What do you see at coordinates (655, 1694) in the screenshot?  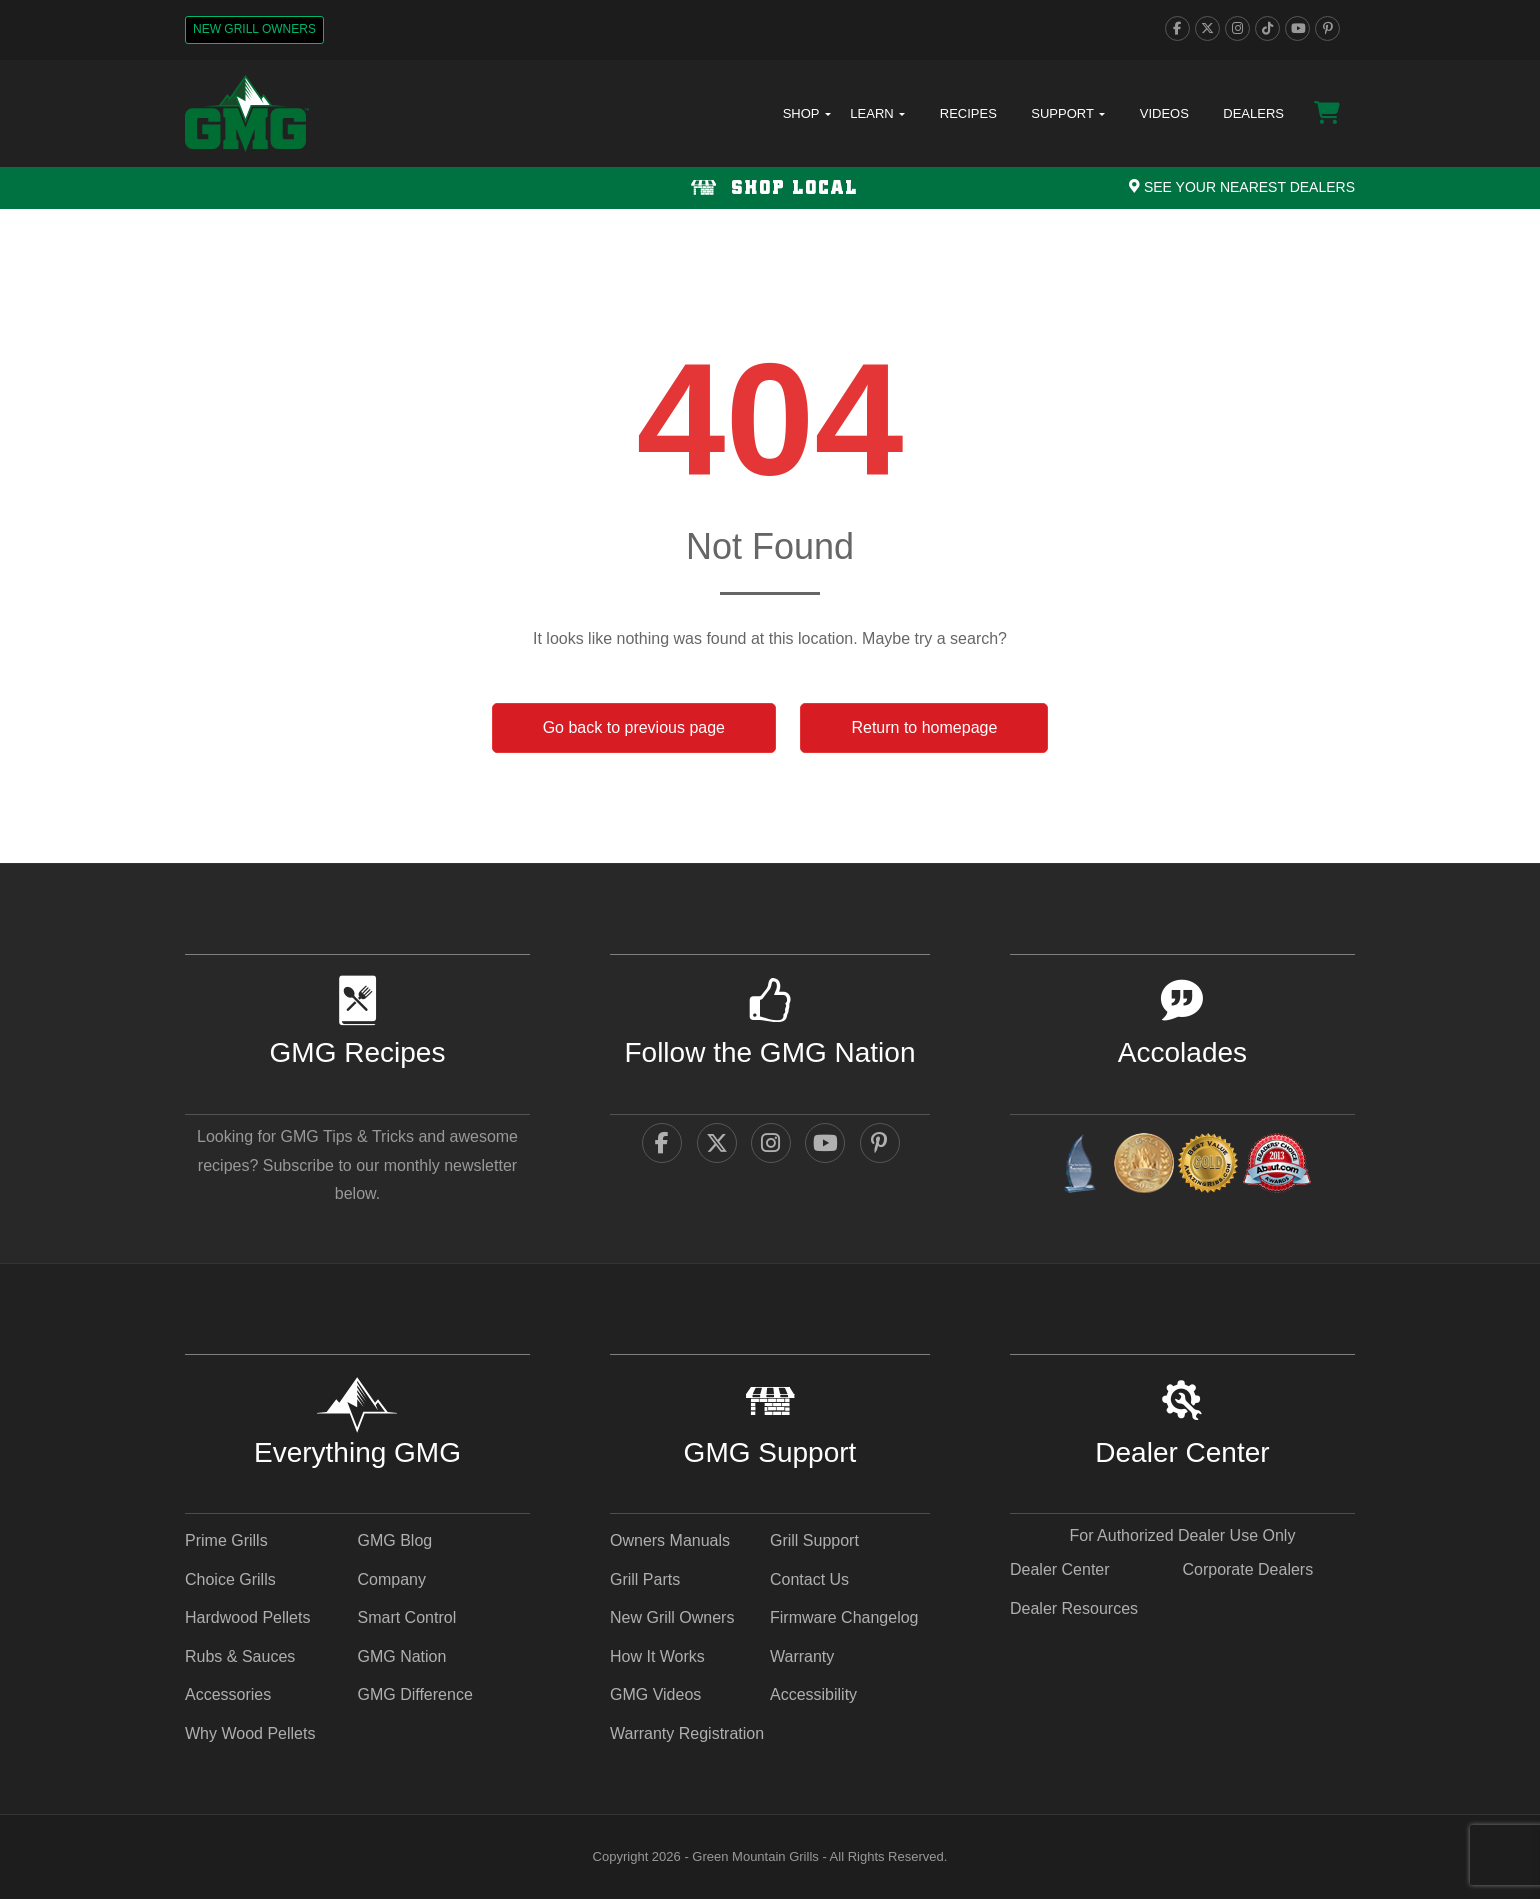 I see `GMG Videos` at bounding box center [655, 1694].